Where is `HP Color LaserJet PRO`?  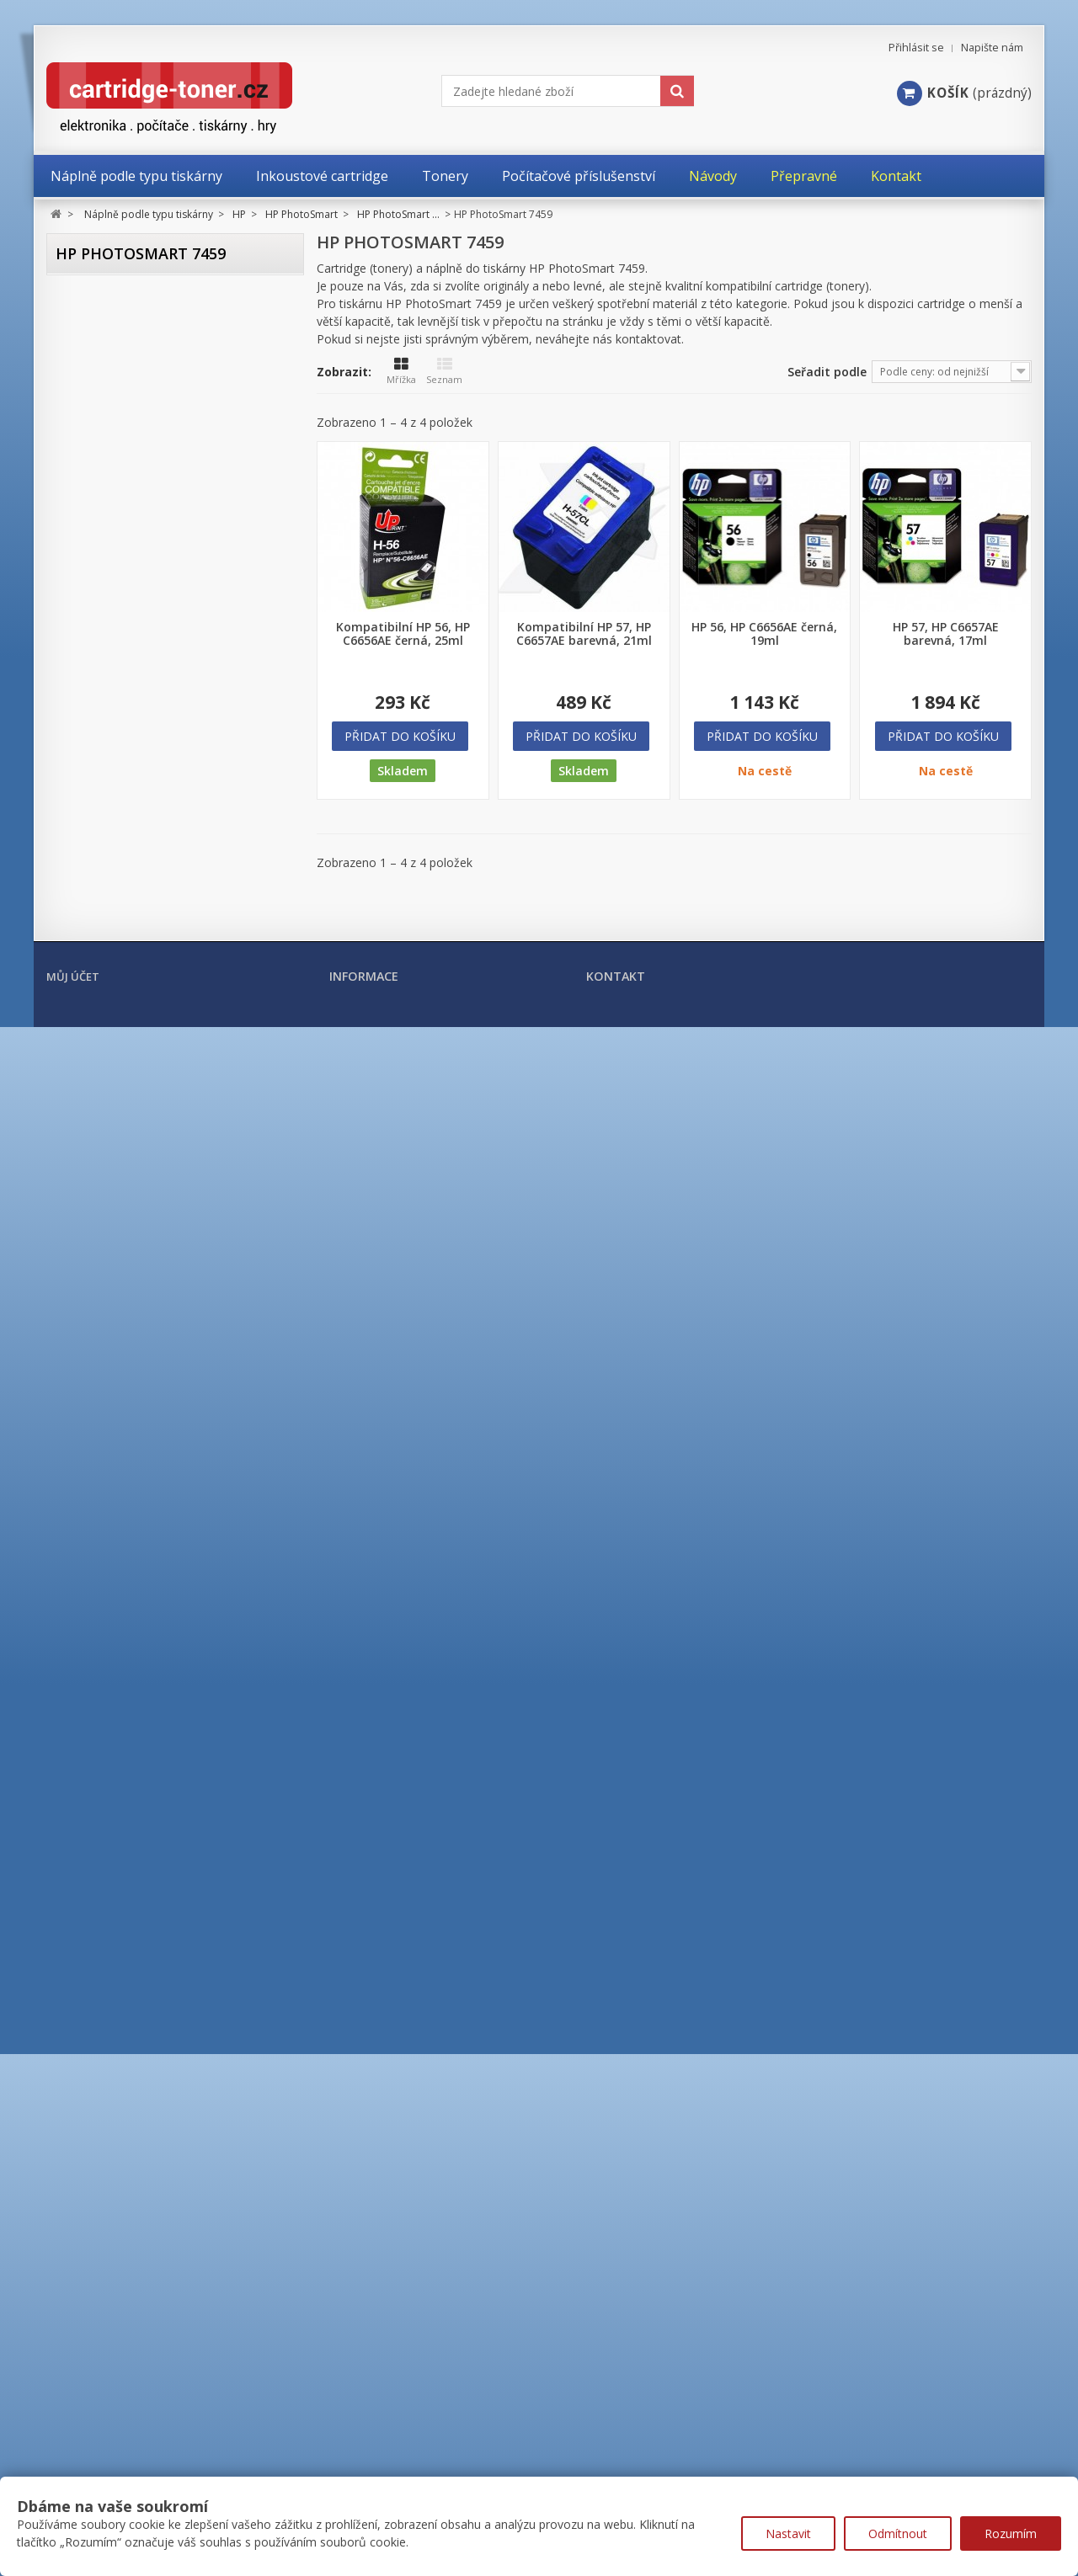
HP Color LaserJet PRO is located at coordinates (136, 1738).